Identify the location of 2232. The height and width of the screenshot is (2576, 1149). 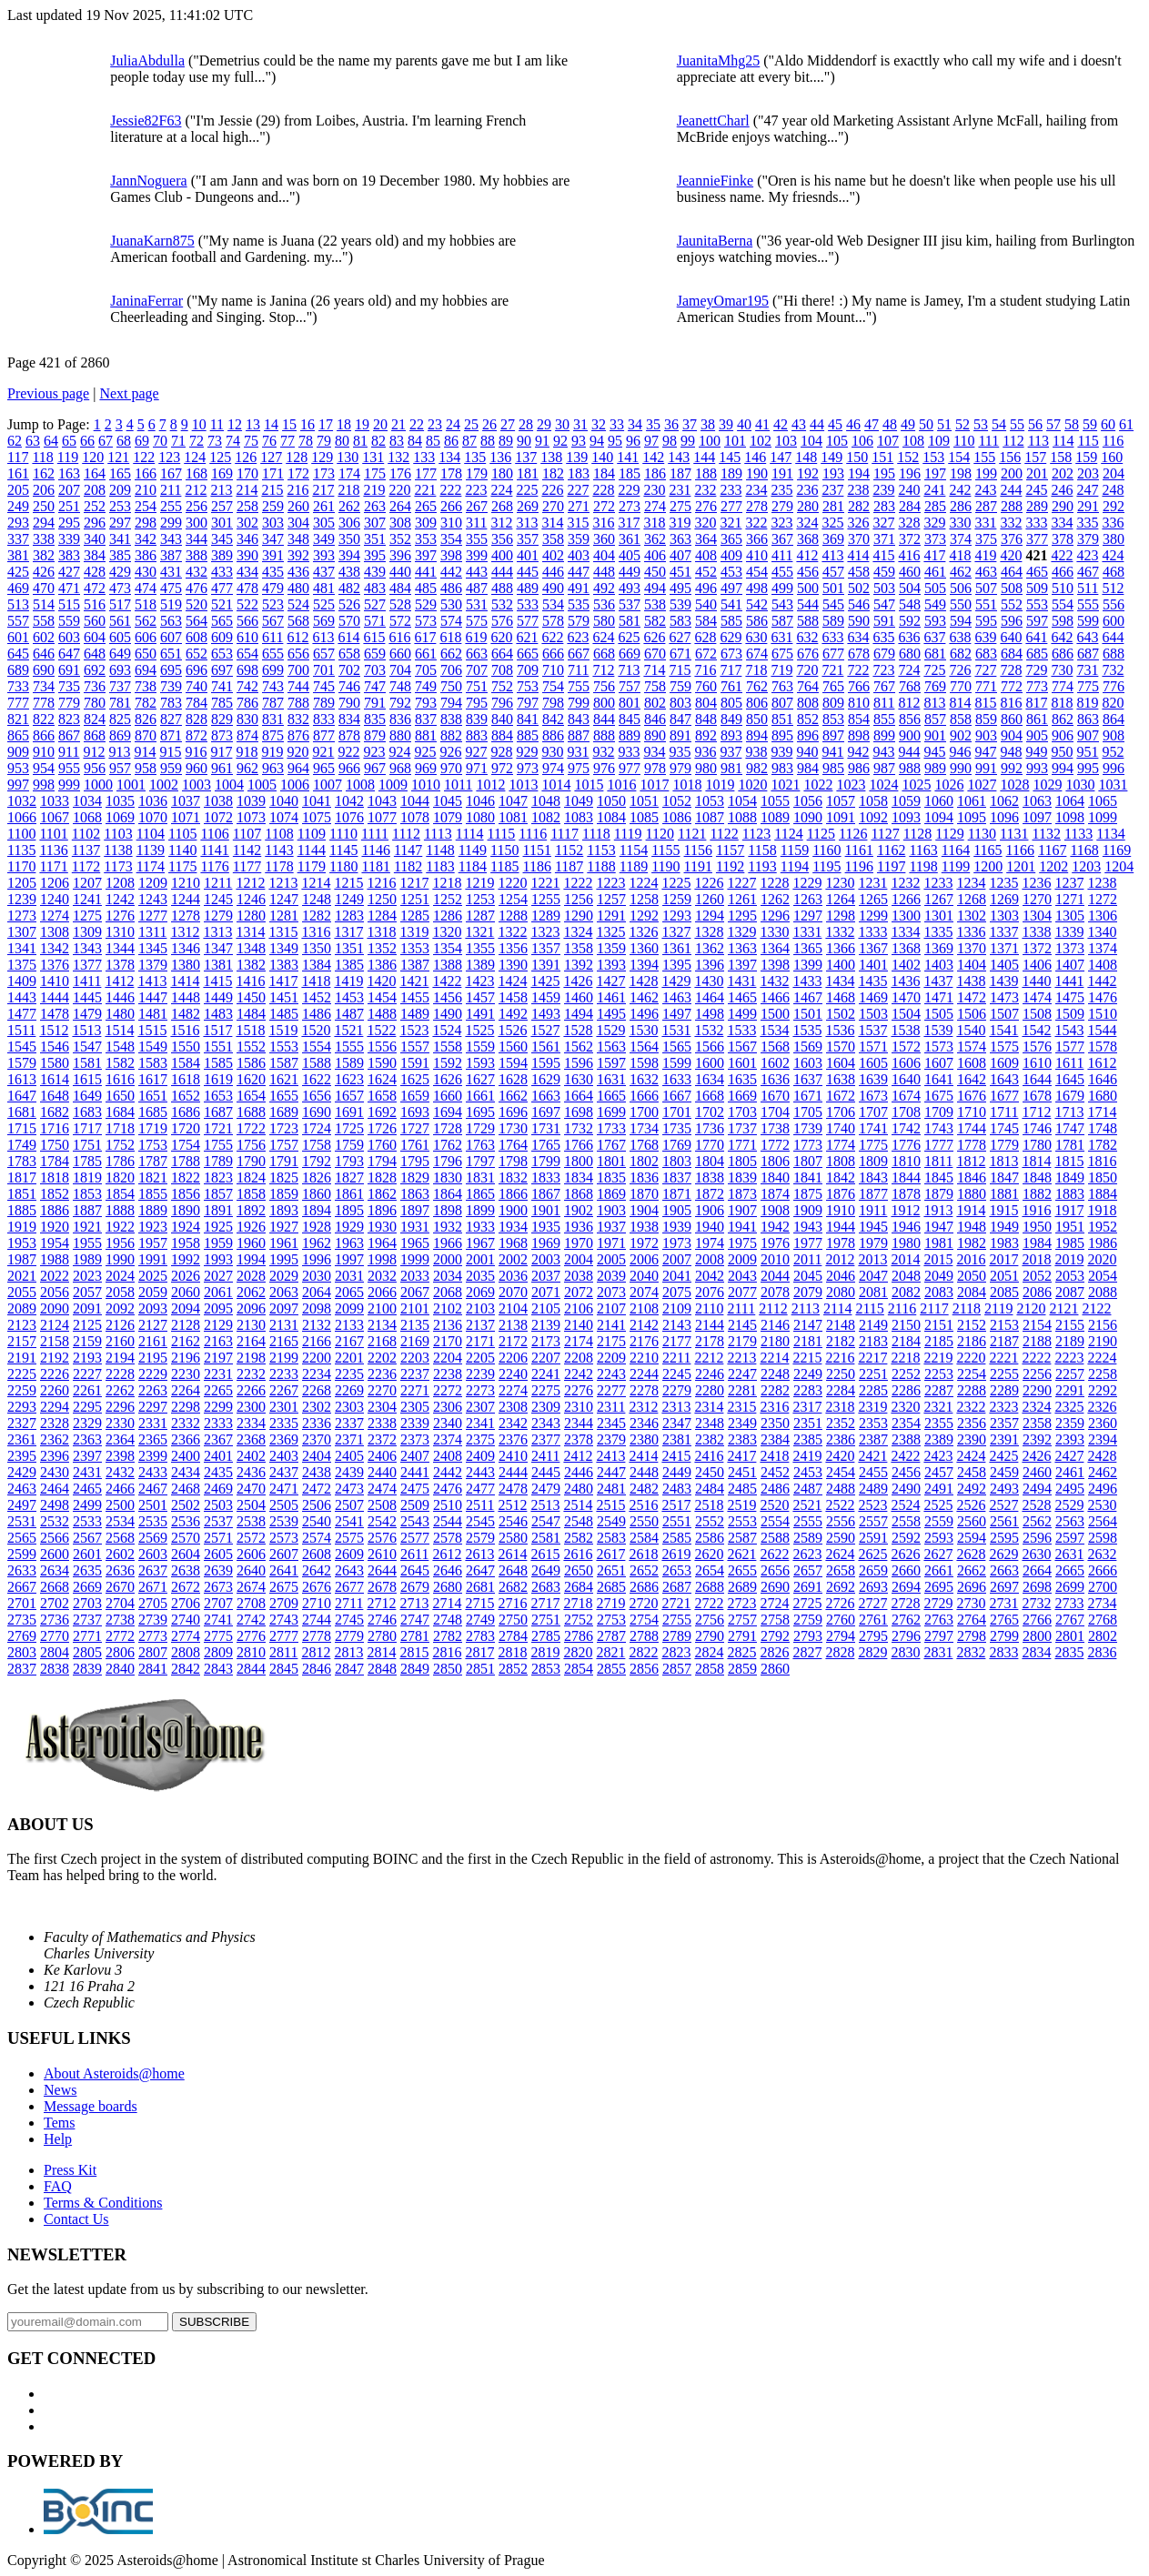
(251, 1374).